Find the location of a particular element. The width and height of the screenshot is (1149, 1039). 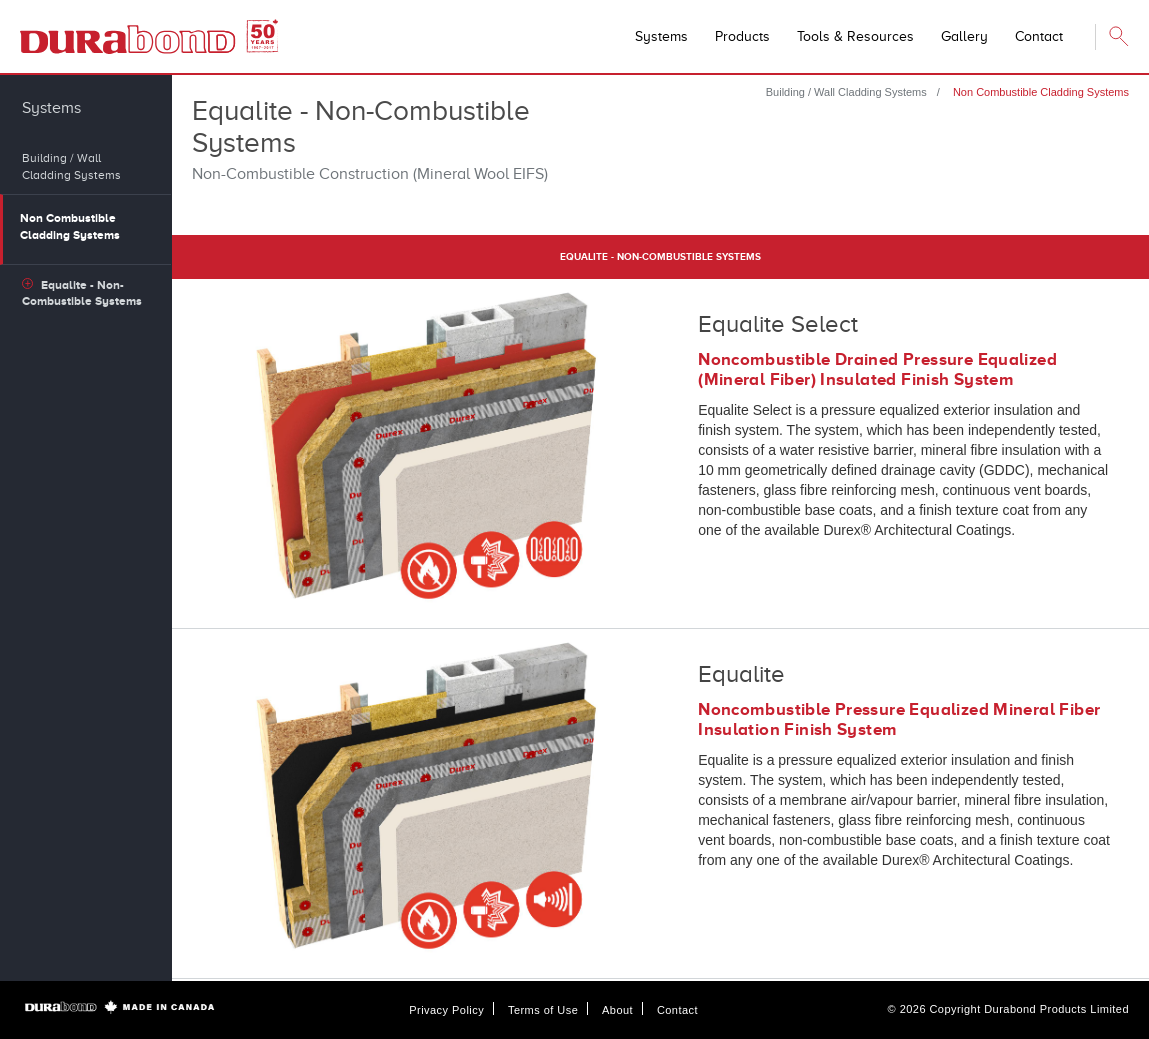

Products is located at coordinates (742, 36).